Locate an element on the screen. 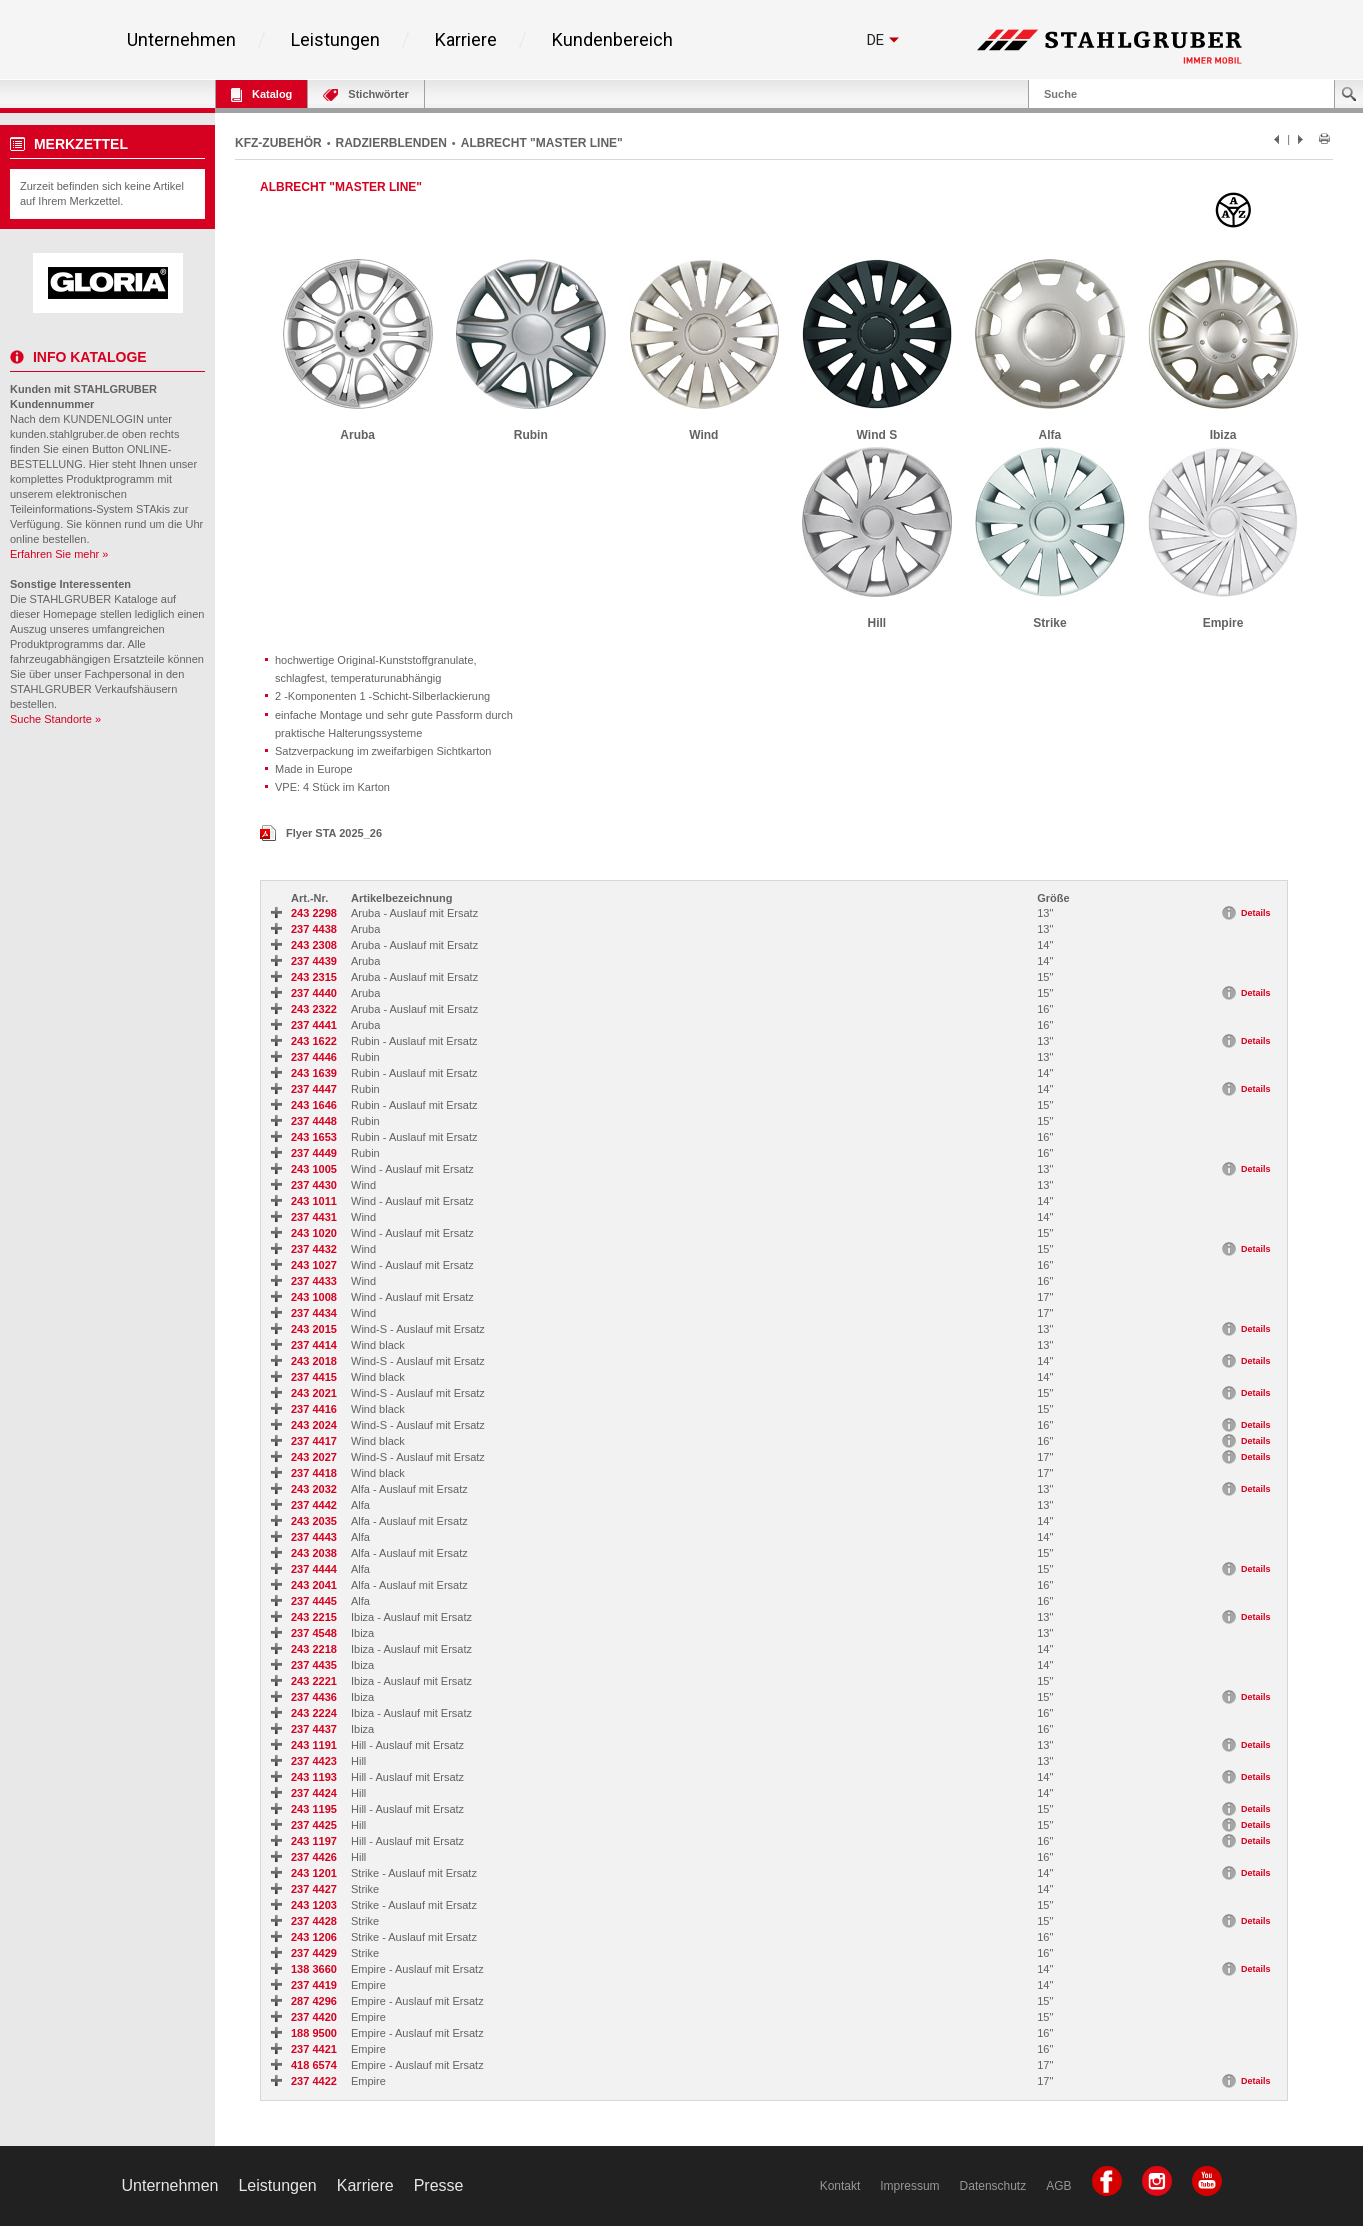  Impressum is located at coordinates (909, 2186).